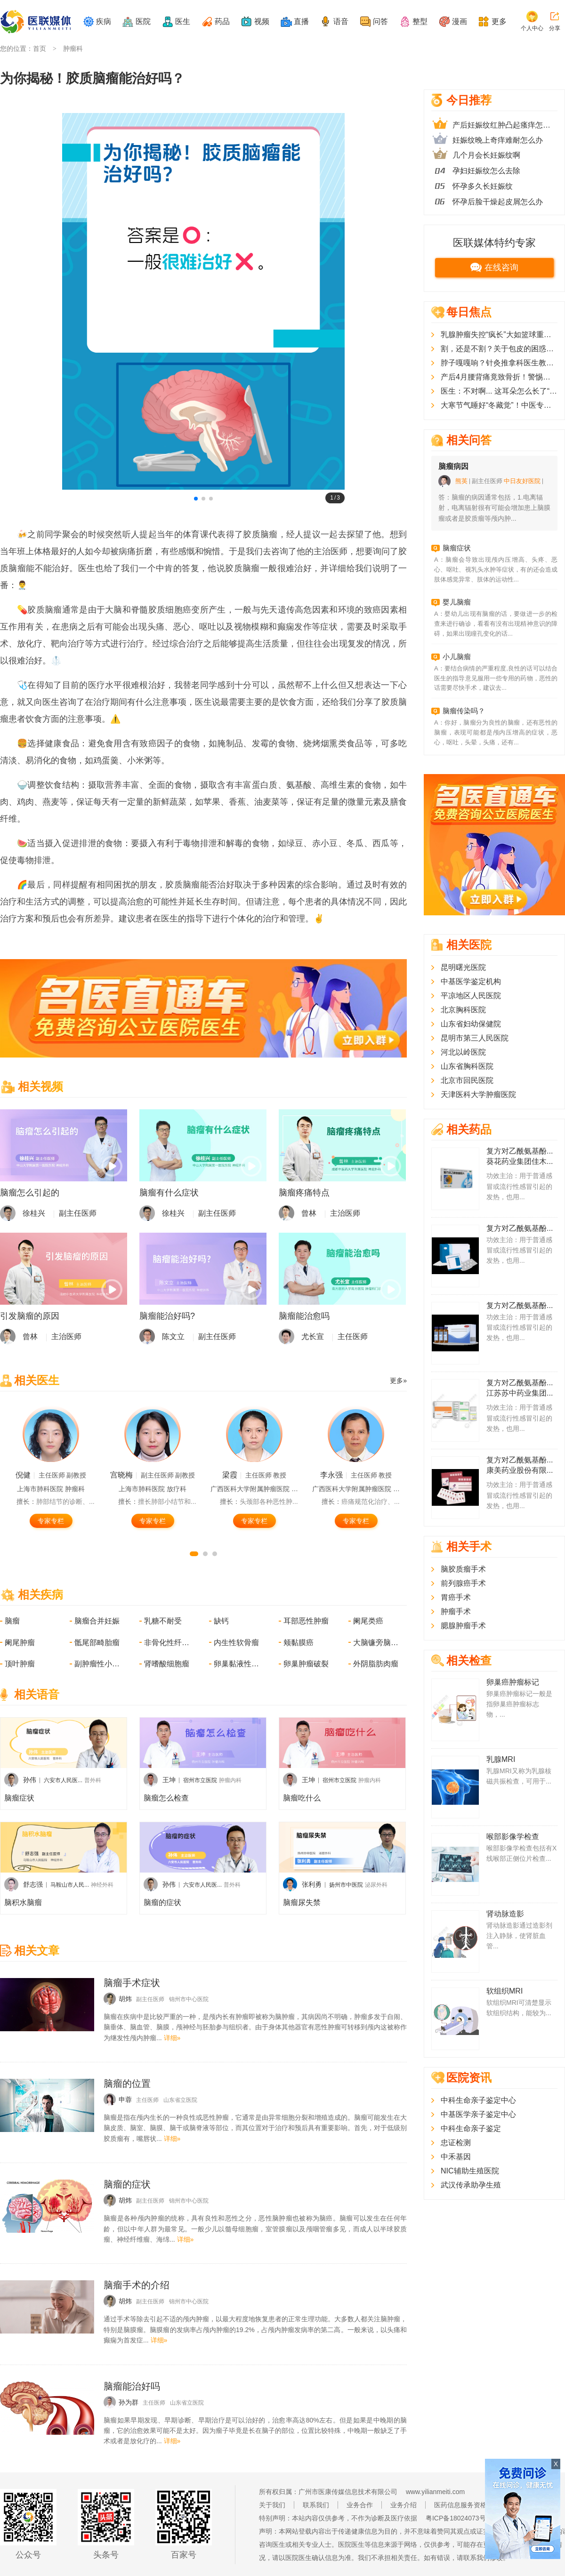  Describe the element at coordinates (478, 2114) in the screenshot. I see `中基医学亲子鉴定中心` at that location.